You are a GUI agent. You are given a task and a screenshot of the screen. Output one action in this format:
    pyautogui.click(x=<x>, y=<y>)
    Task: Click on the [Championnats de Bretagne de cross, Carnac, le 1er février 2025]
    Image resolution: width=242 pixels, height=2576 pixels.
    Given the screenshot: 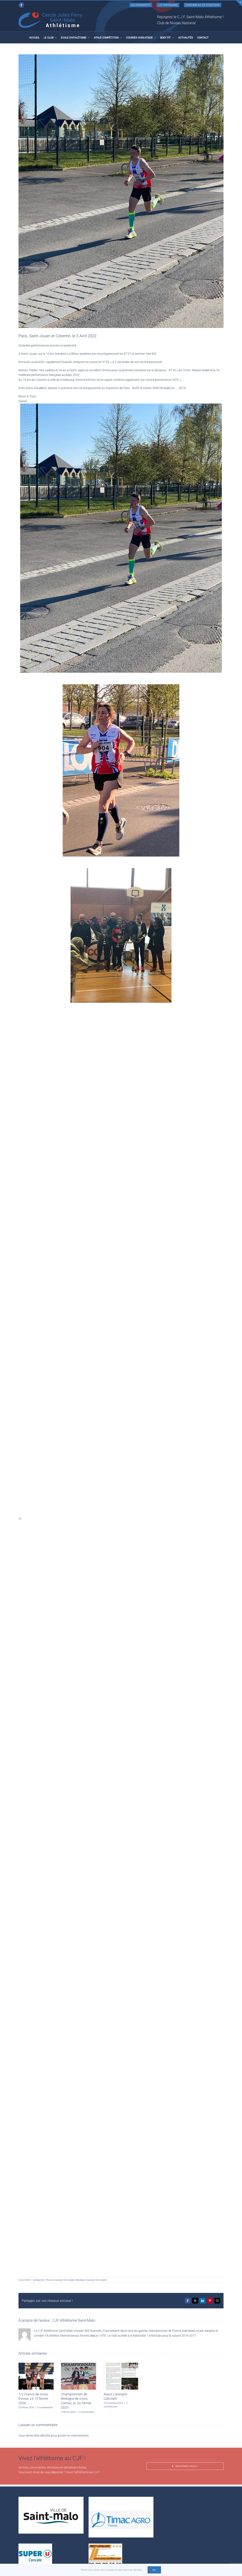 What is the action you would take?
    pyautogui.click(x=78, y=2364)
    